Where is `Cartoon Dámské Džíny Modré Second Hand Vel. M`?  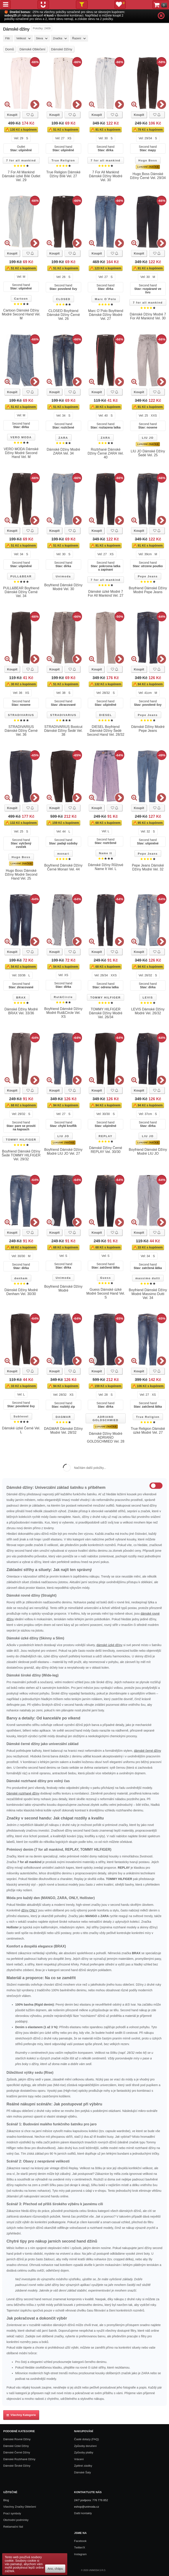
Cartoon Dámské Džíny Modré Second Hand Vel. M is located at coordinates (21, 314).